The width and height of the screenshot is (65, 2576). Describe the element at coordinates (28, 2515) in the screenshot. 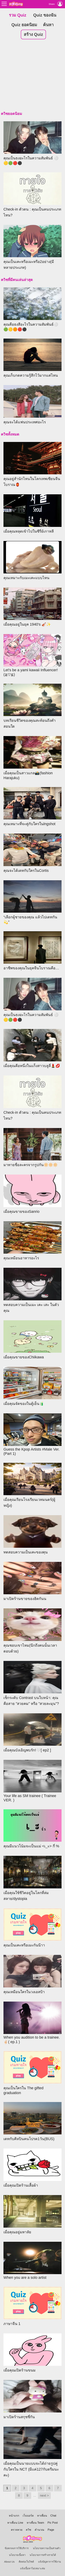

I see `เว็บบอร์ด` at that location.